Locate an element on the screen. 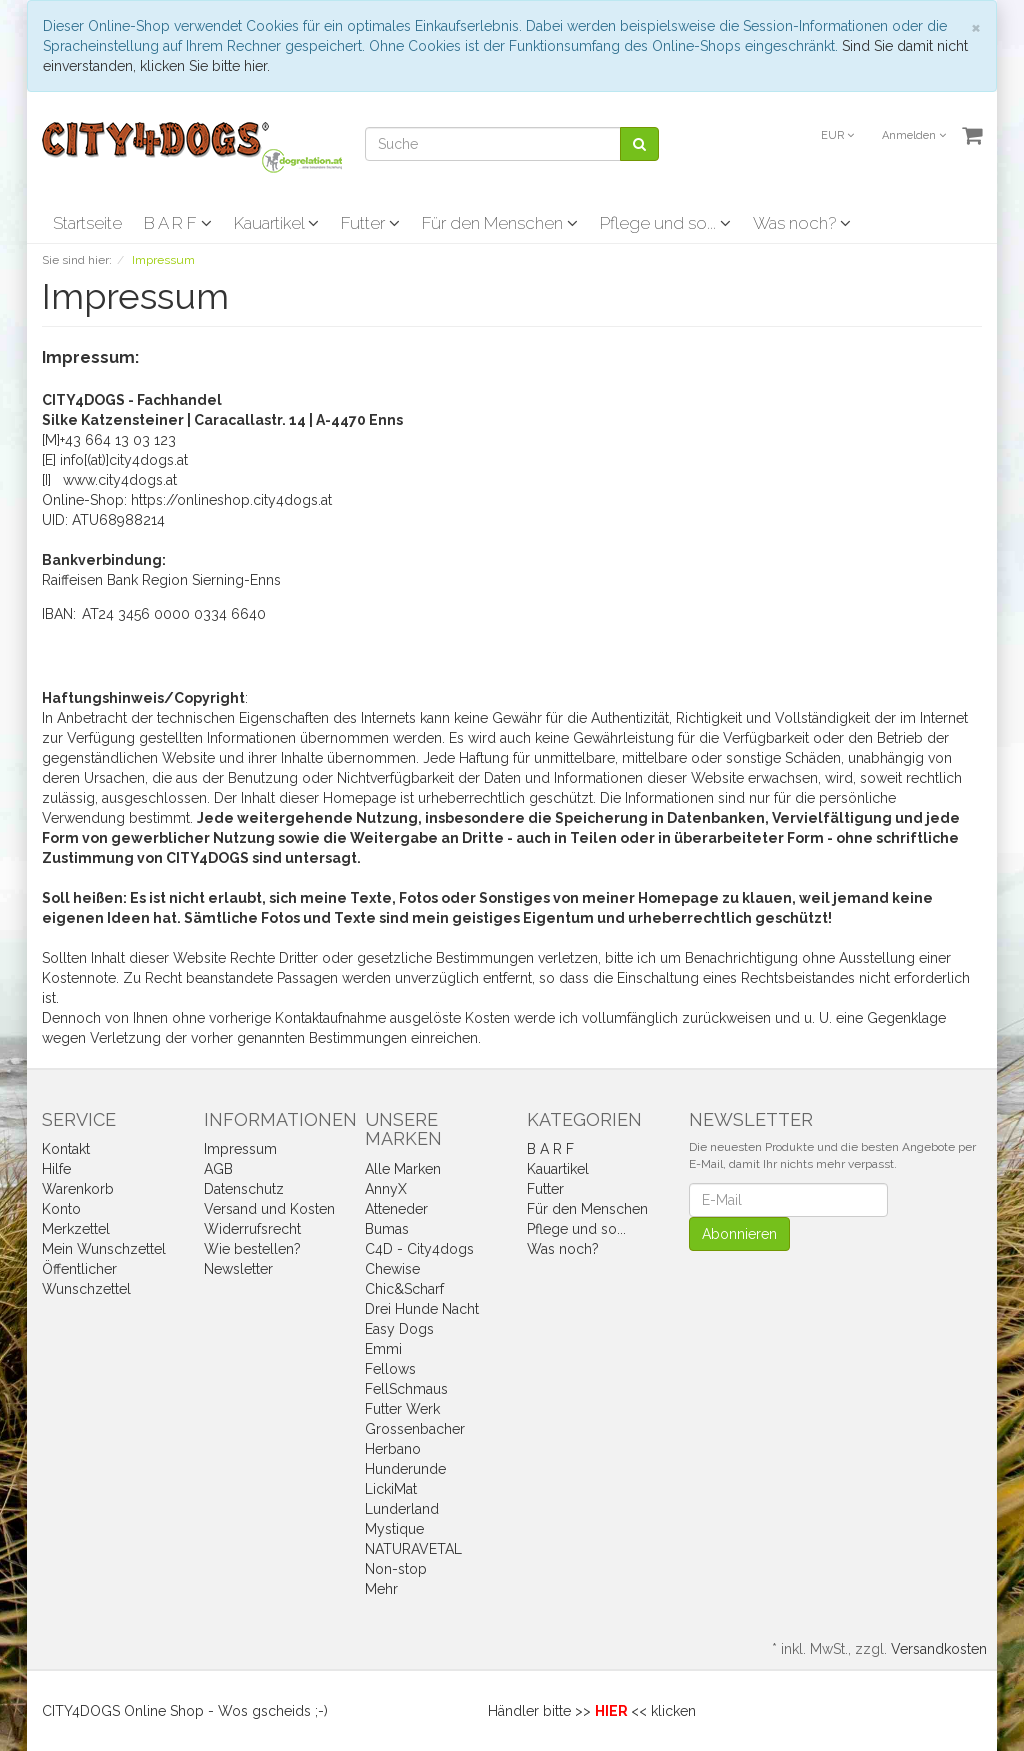 The image size is (1024, 1751). Mystique is located at coordinates (394, 1529).